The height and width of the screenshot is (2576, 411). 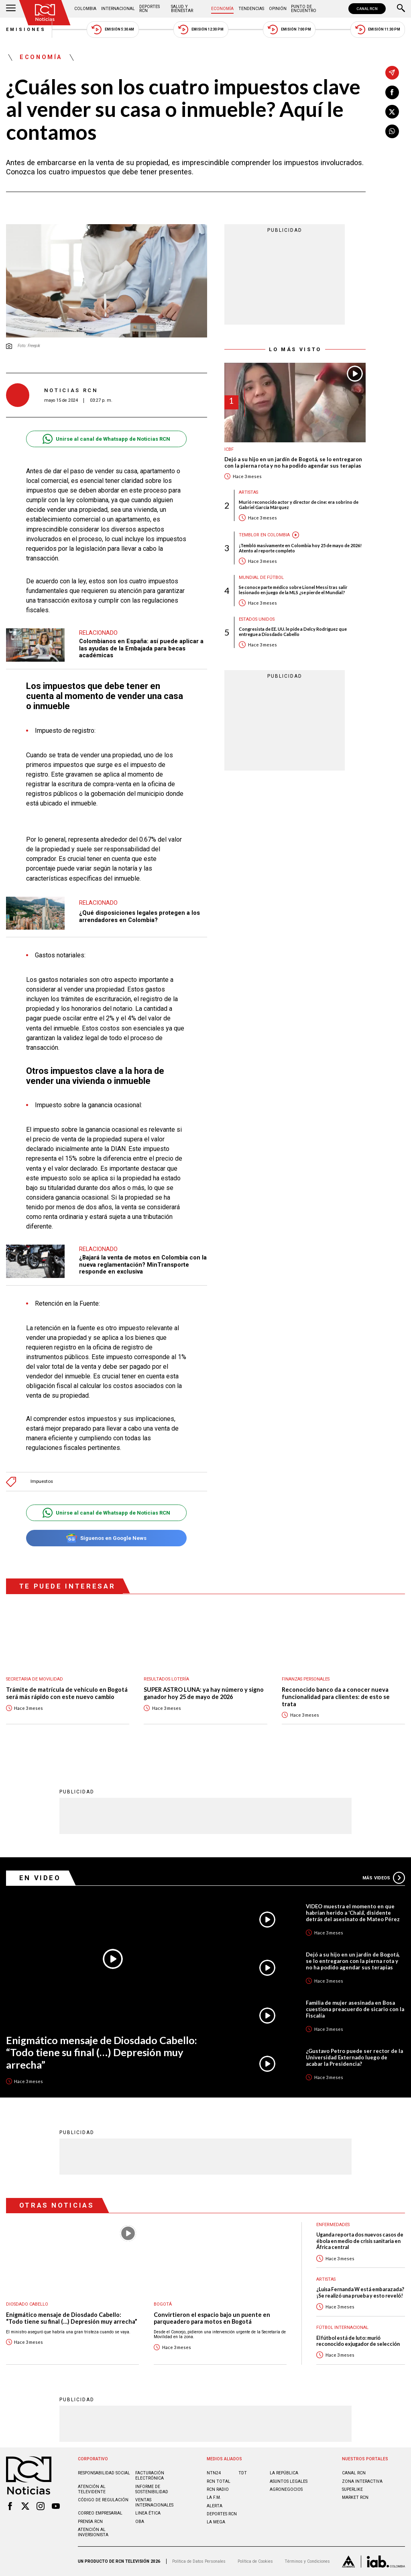 What do you see at coordinates (218, 2489) in the screenshot?
I see `RCN RADIO` at bounding box center [218, 2489].